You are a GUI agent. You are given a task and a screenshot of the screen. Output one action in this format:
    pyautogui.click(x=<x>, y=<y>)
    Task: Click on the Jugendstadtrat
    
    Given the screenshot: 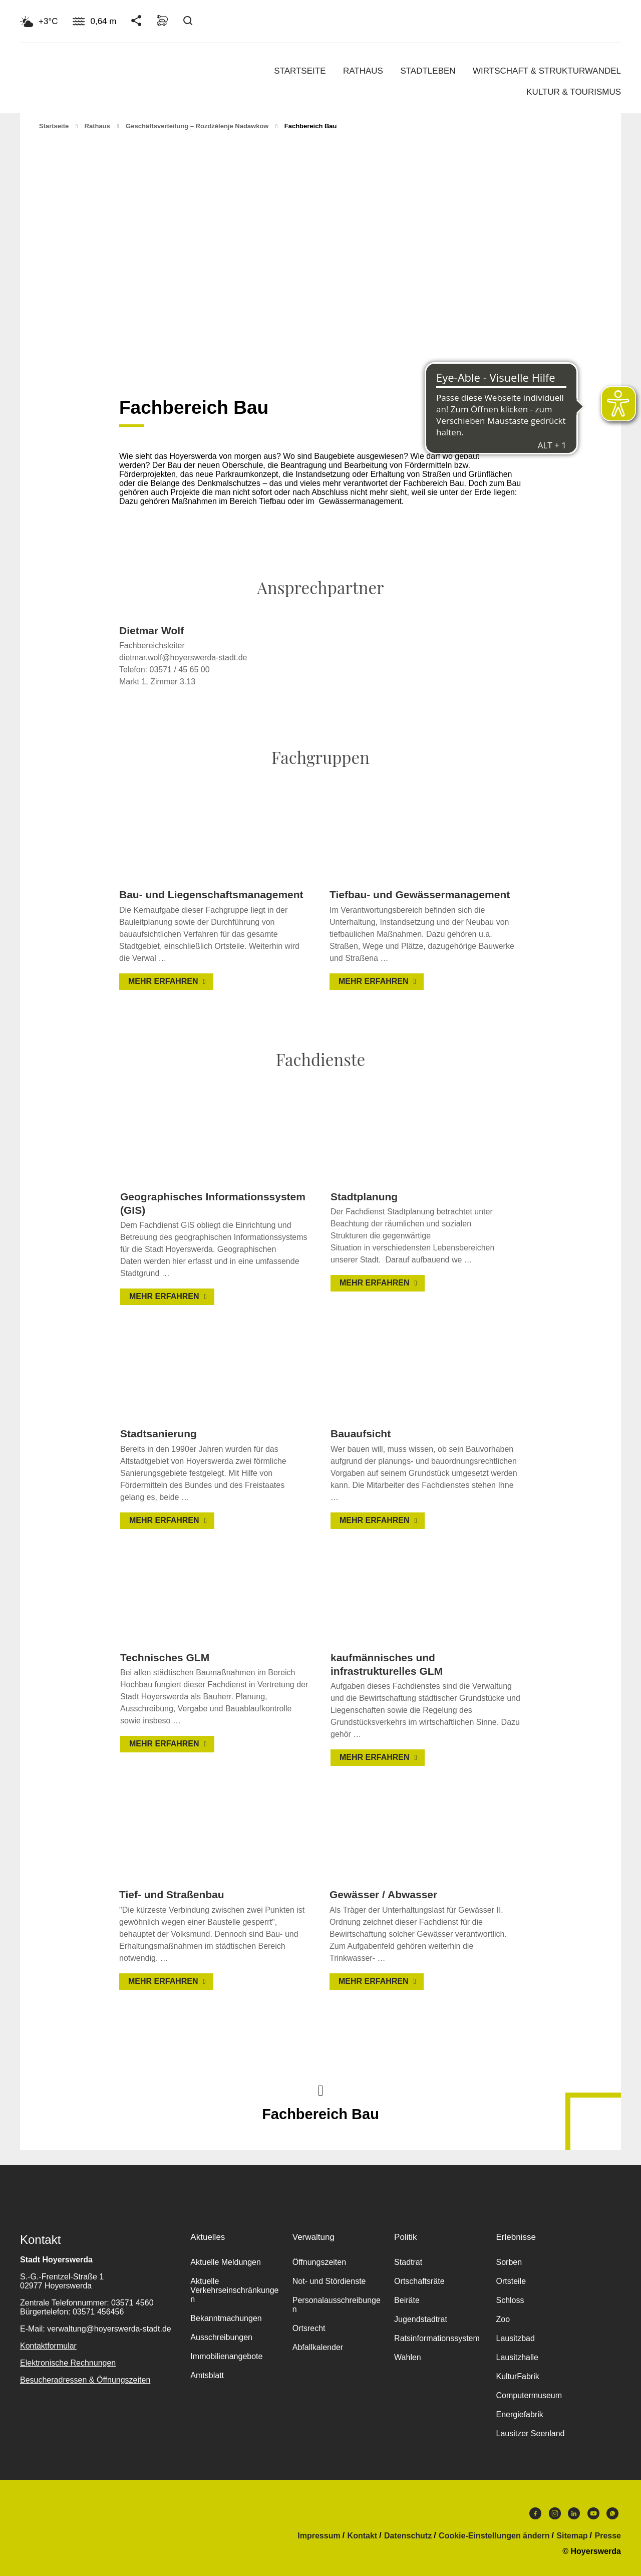 What is the action you would take?
    pyautogui.click(x=420, y=2319)
    